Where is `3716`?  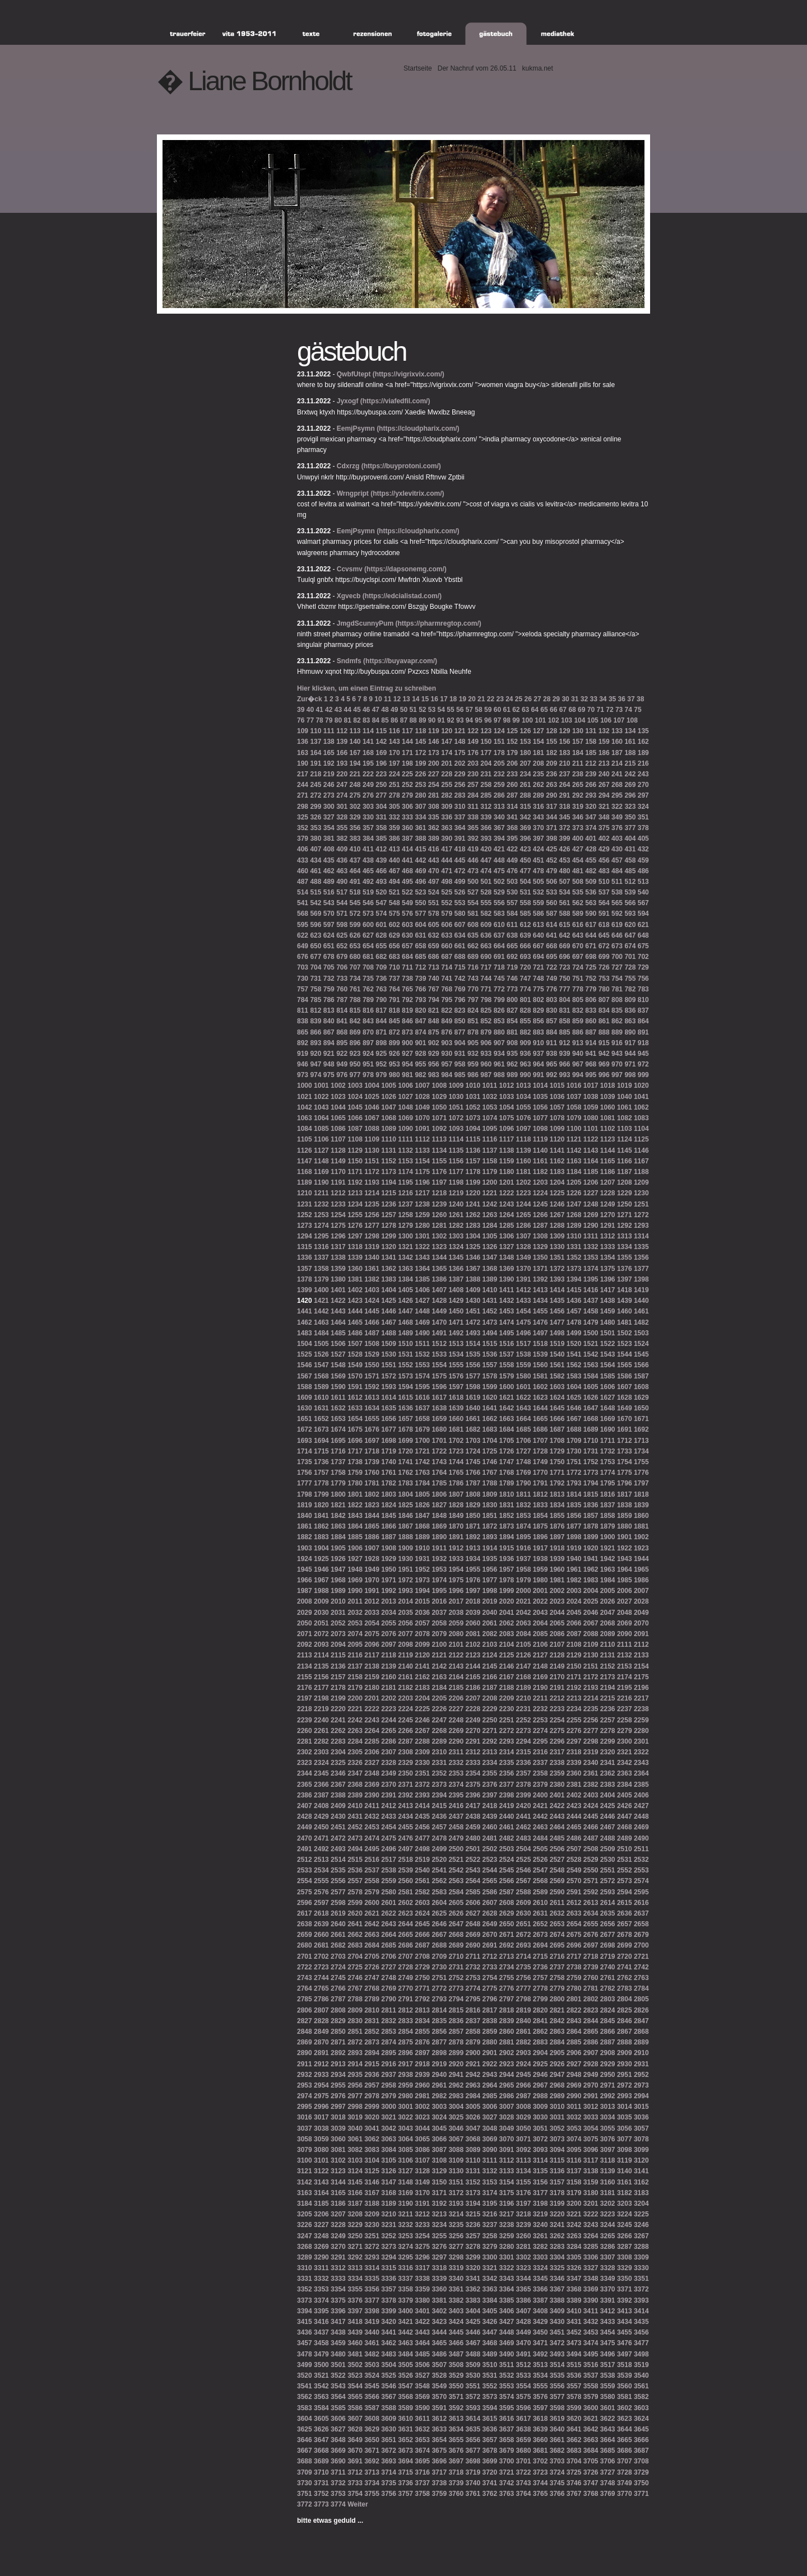 3716 is located at coordinates (422, 2472).